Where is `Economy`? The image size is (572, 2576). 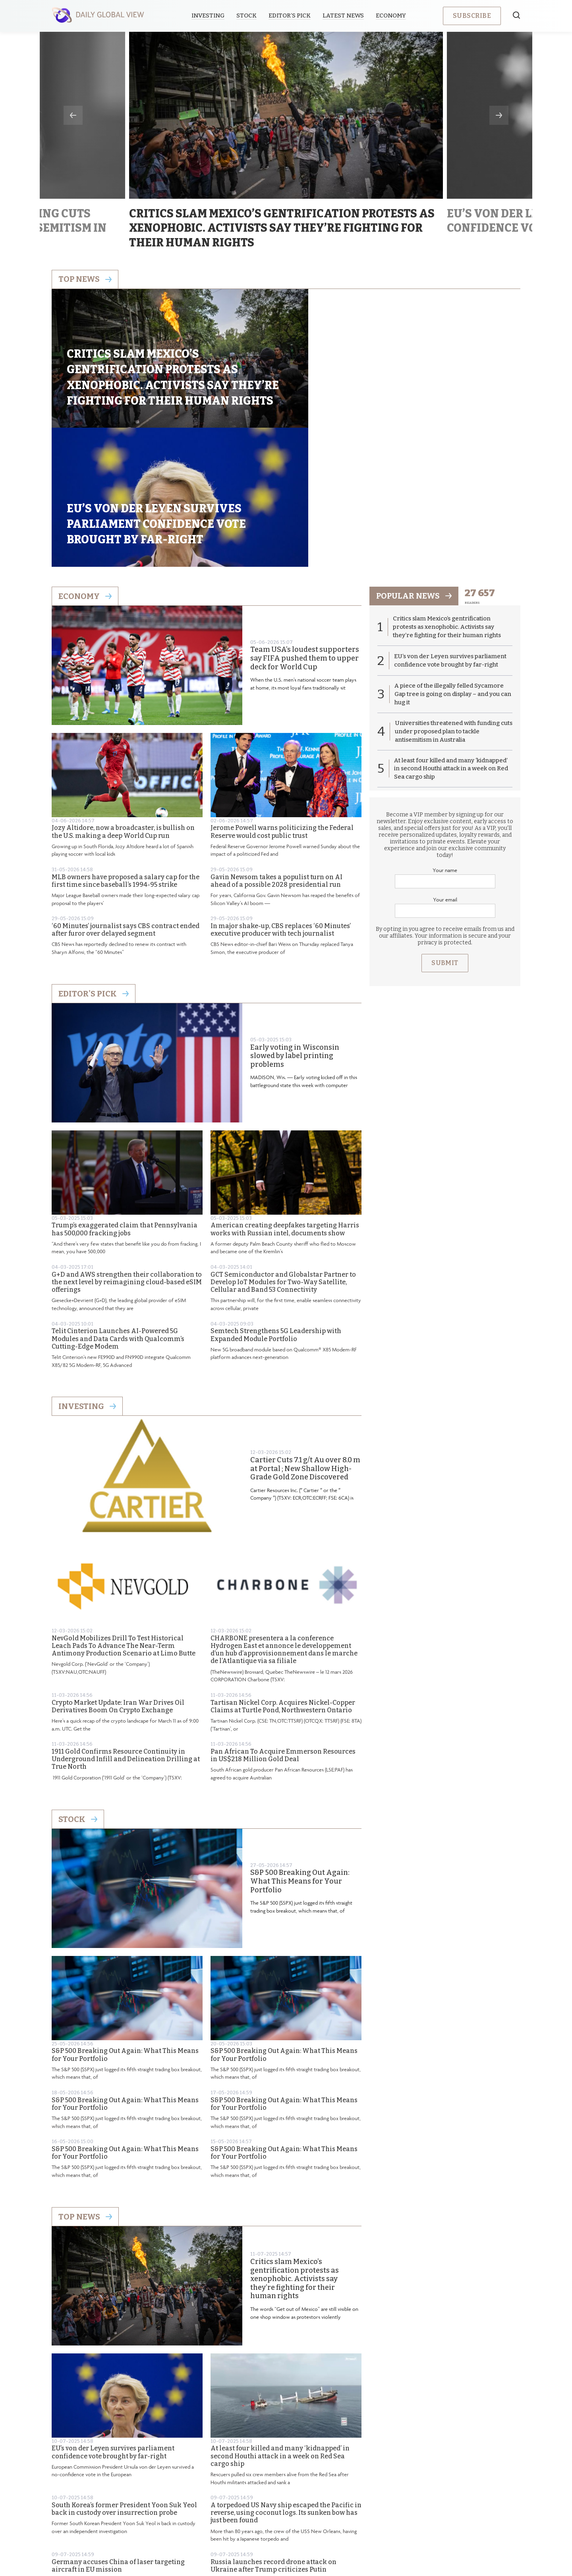
Economy is located at coordinates (391, 15).